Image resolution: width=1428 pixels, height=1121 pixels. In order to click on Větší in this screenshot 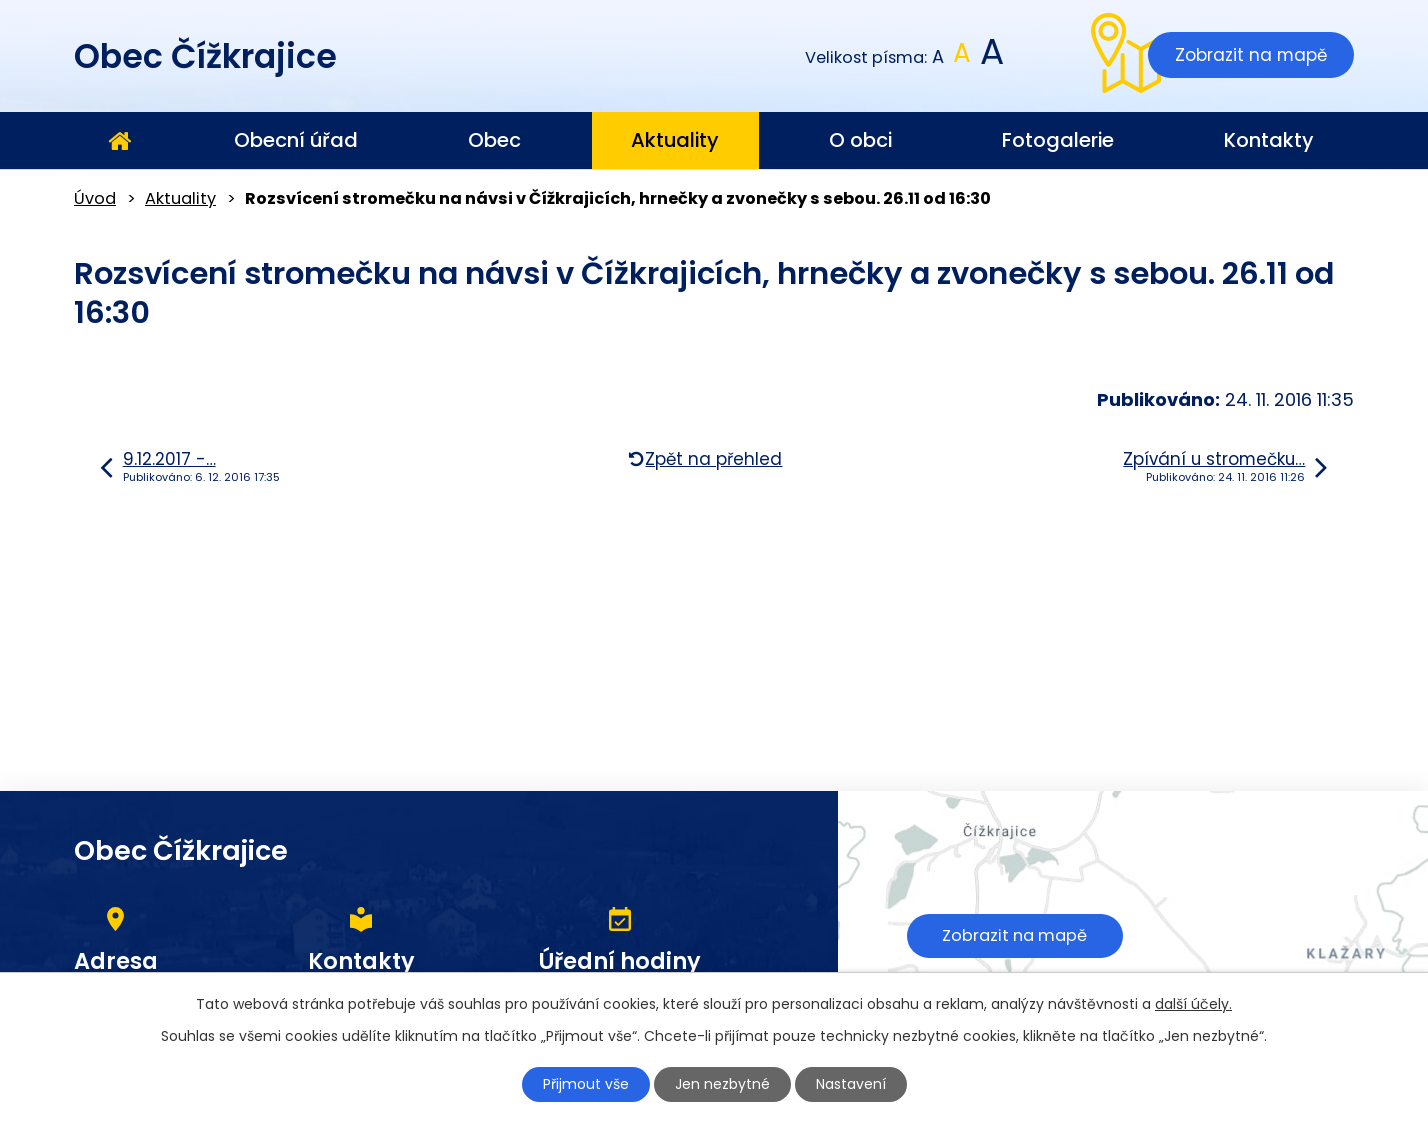, I will do `click(990, 57)`.